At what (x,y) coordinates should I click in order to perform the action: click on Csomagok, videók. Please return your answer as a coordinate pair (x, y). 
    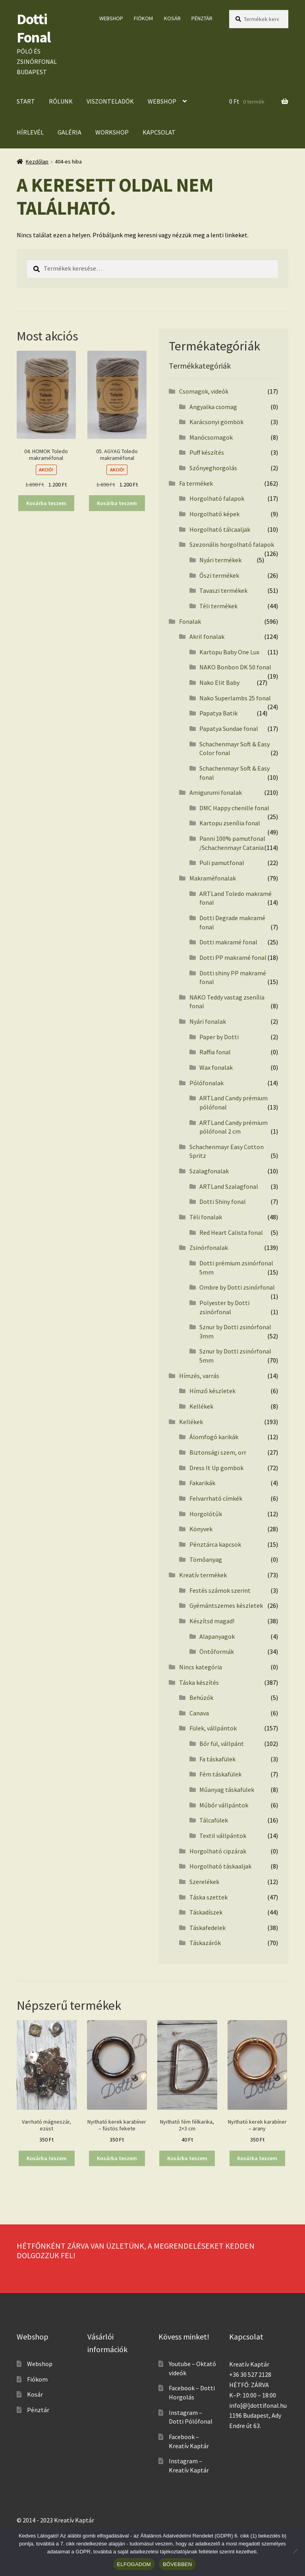
    Looking at the image, I should click on (203, 391).